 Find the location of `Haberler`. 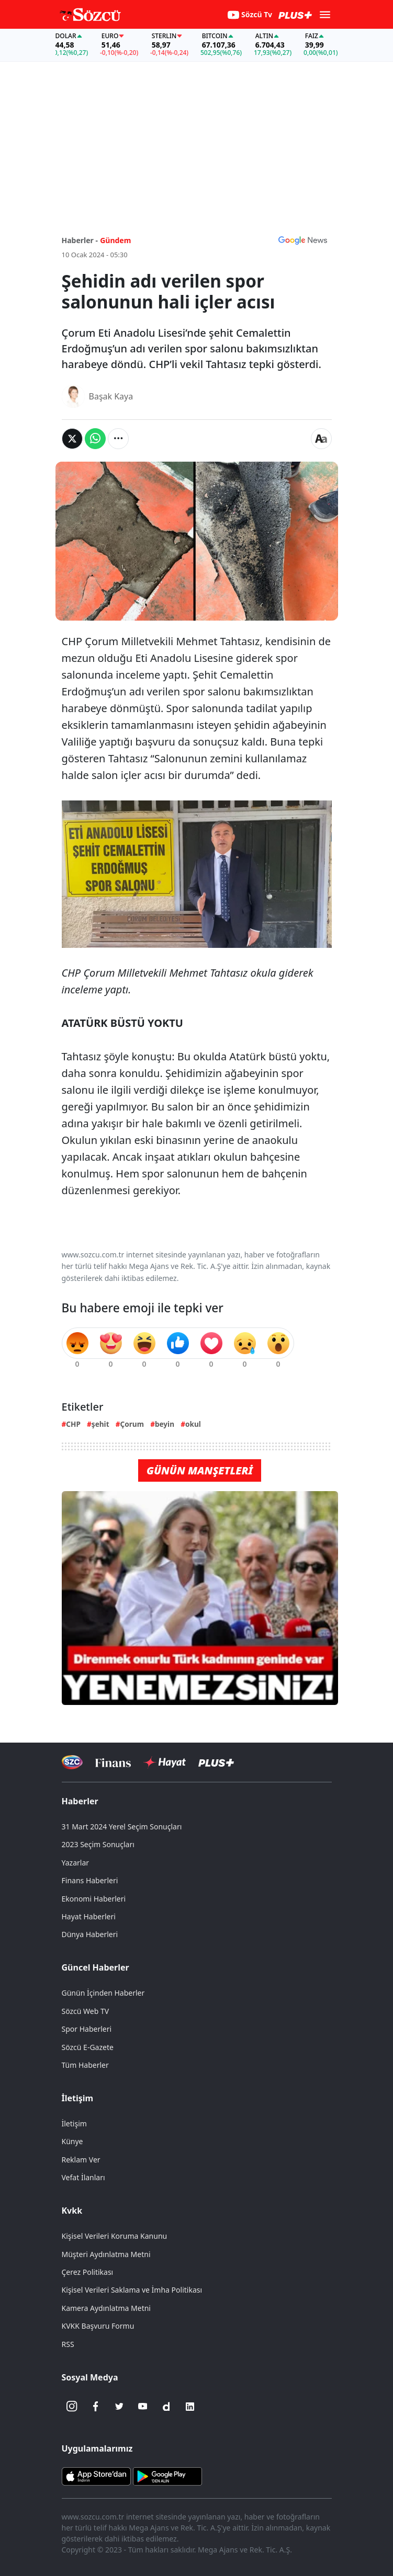

Haberler is located at coordinates (80, 1801).